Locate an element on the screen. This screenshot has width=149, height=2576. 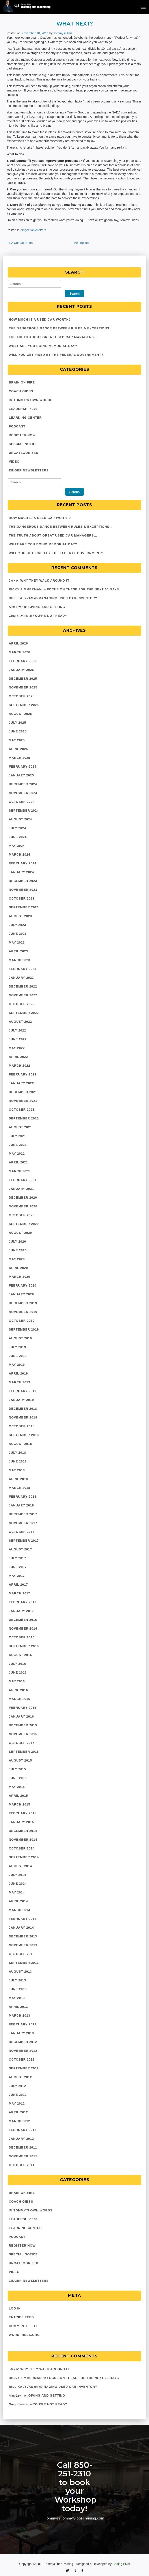
June 2014 is located at coordinates (18, 1883).